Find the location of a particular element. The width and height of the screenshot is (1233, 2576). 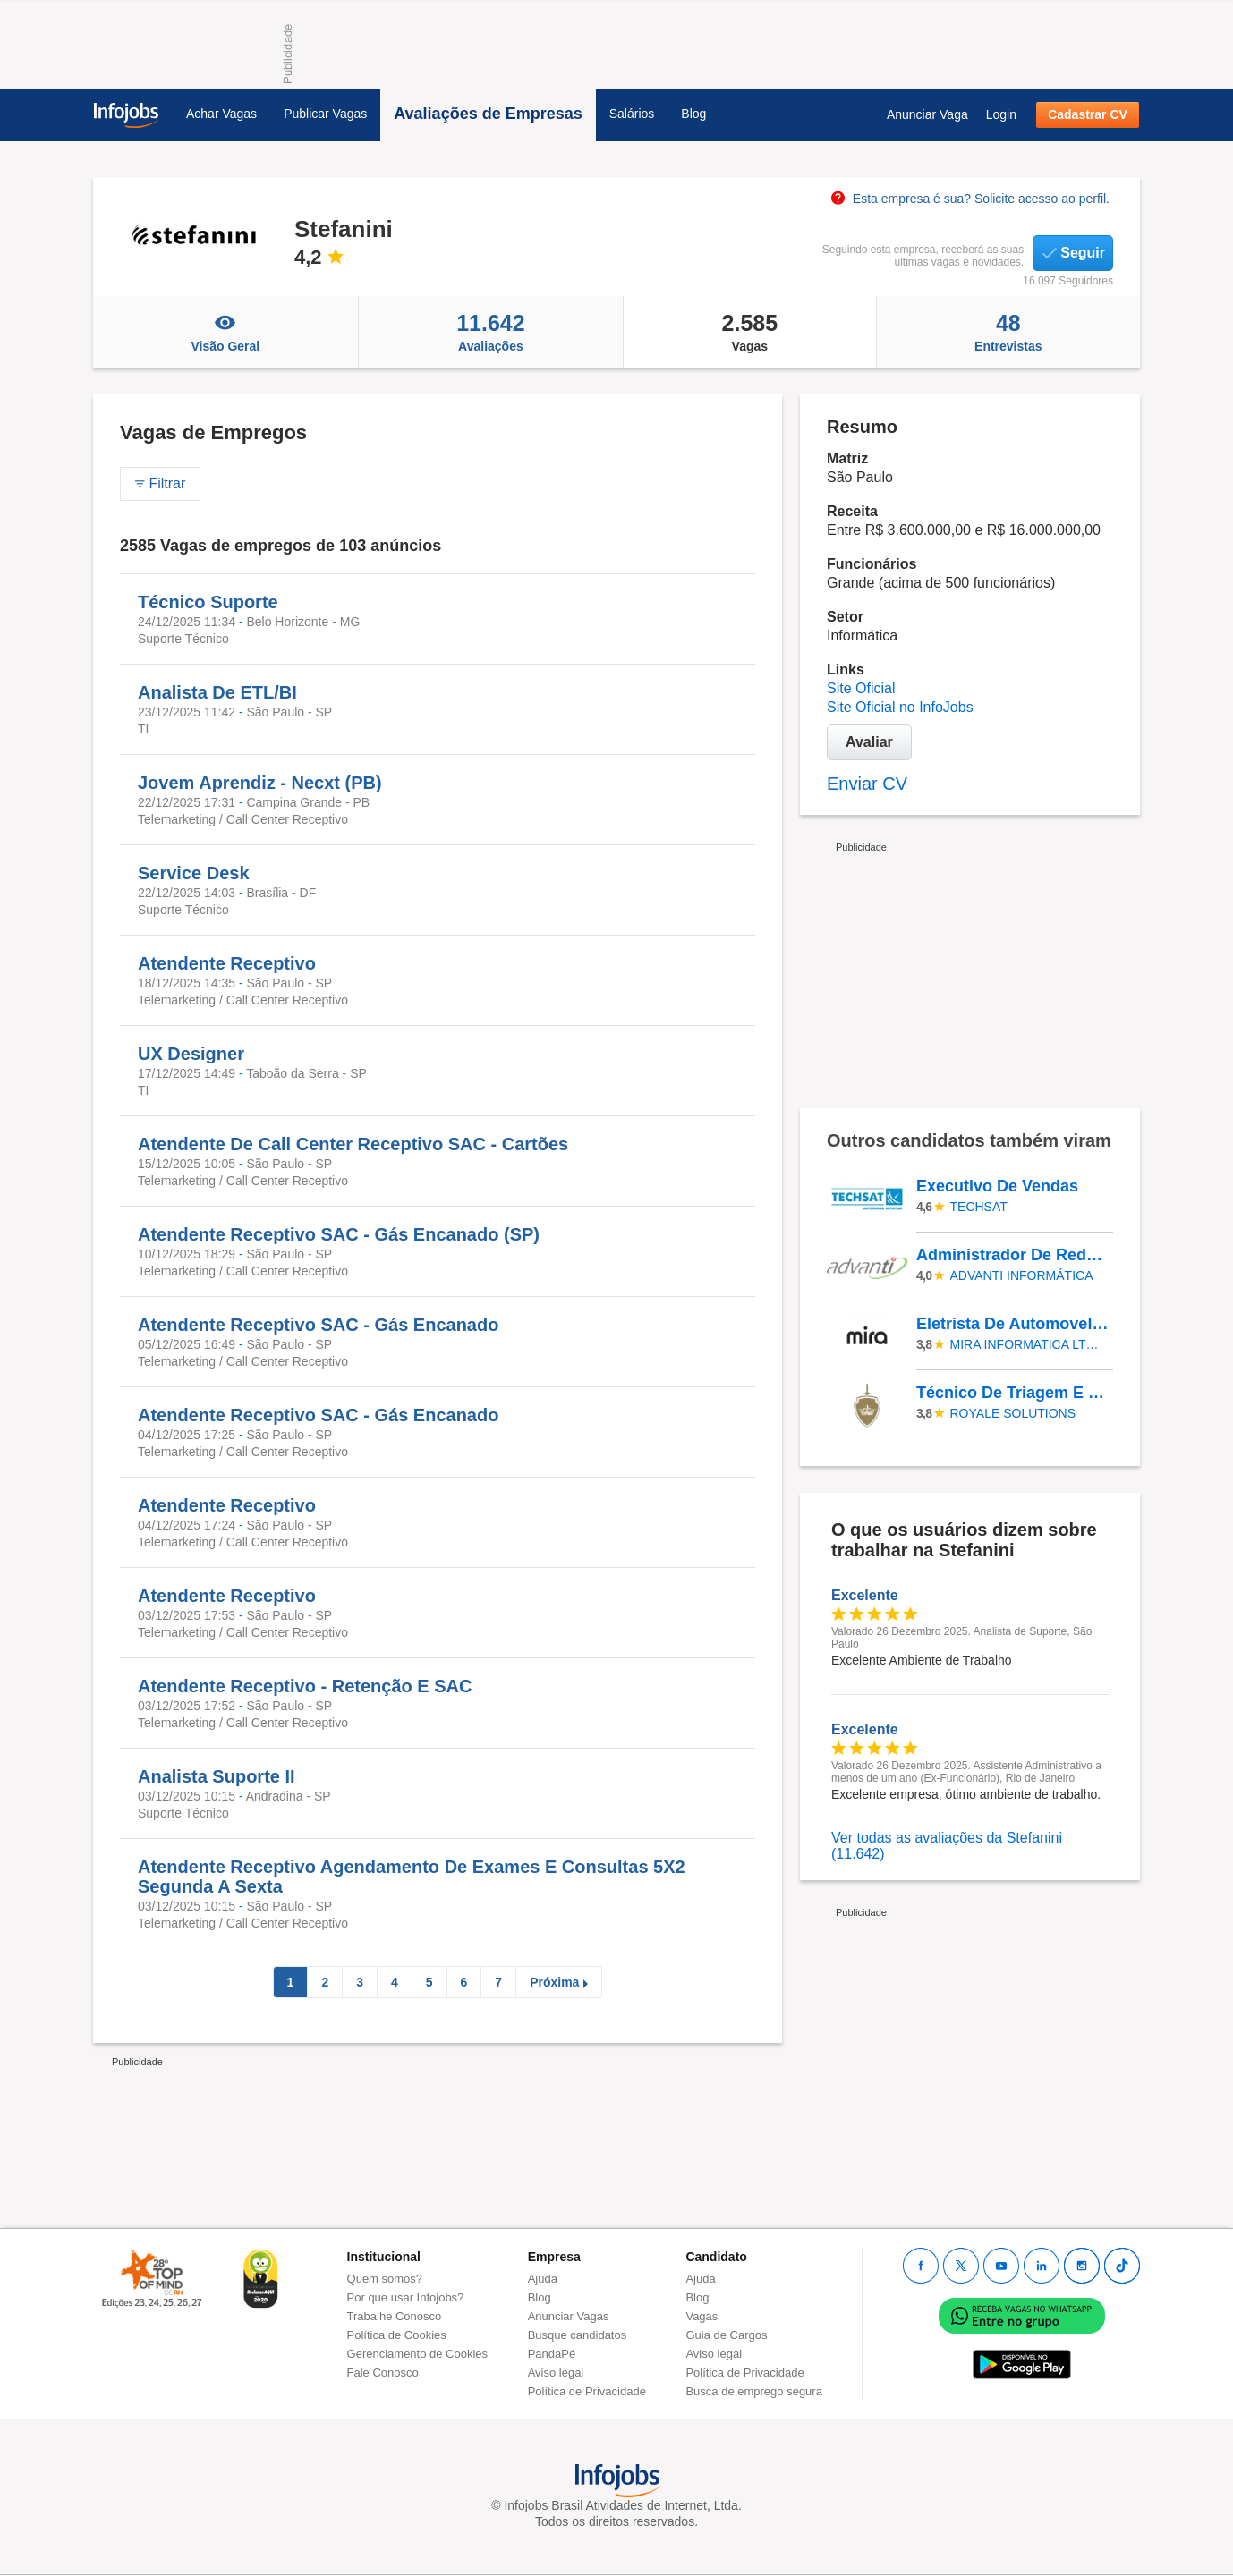

Vagas is located at coordinates (749, 331).